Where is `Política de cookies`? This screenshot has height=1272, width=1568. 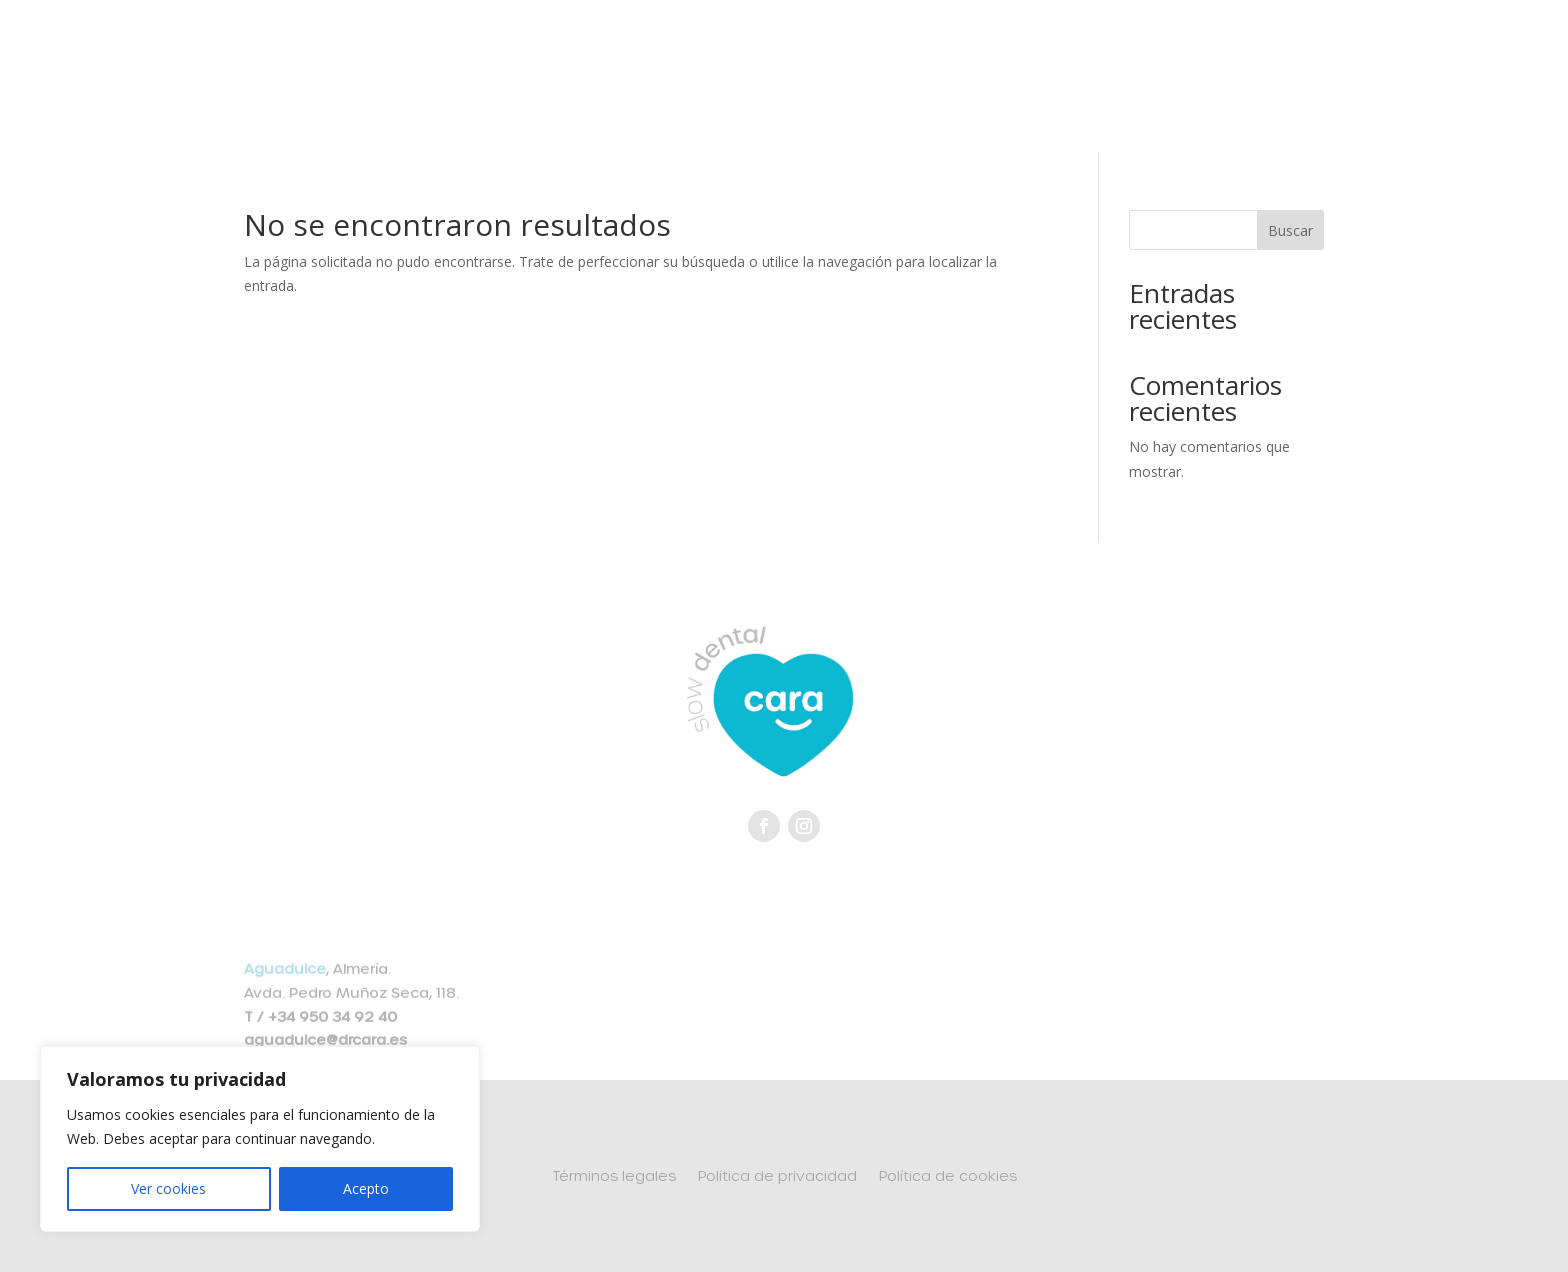
Política de cookies is located at coordinates (948, 1176).